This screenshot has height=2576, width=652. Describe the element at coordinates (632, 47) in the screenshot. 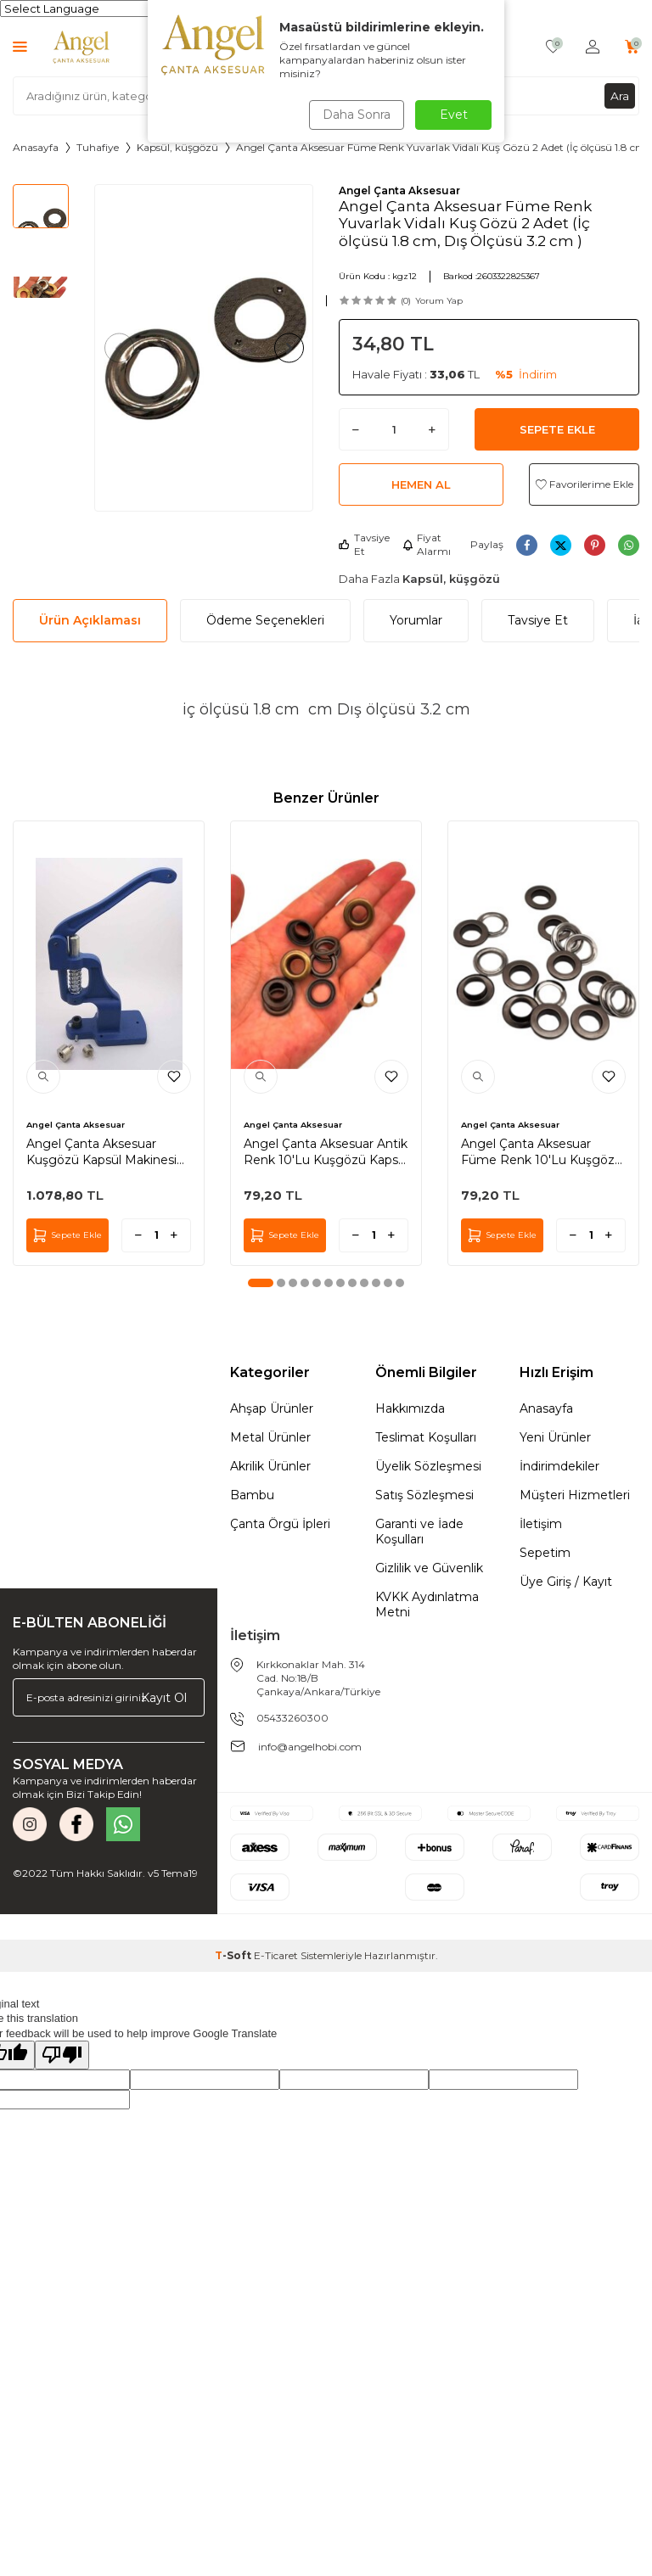

I see `[Sepetim]` at that location.